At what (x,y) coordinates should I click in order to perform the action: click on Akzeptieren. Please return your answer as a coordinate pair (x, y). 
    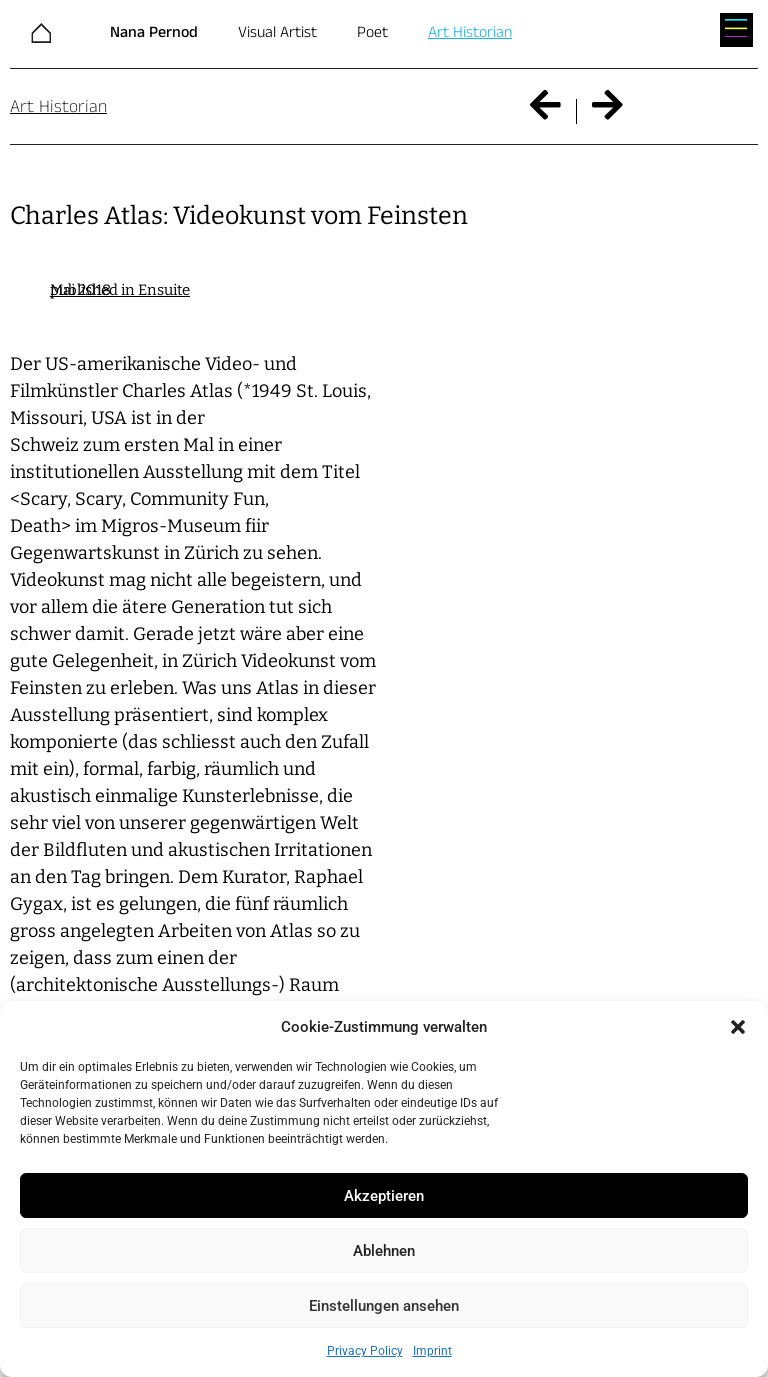
    Looking at the image, I should click on (384, 1196).